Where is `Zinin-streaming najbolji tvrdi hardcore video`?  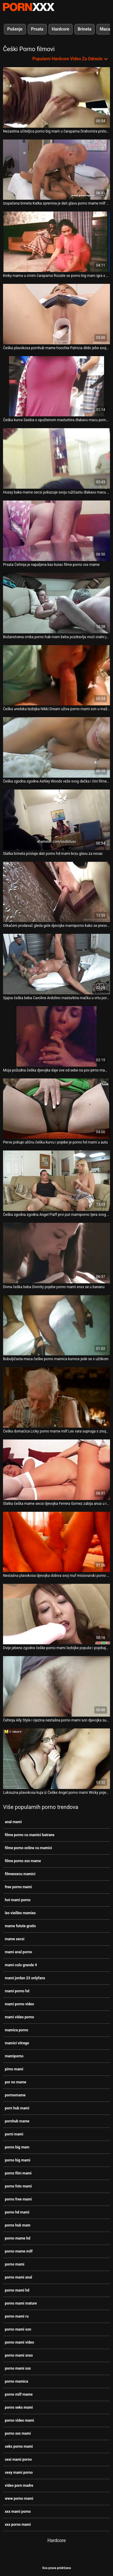 Zinin-streaming najbolji tvrdi hardcore video is located at coordinates (29, 7).